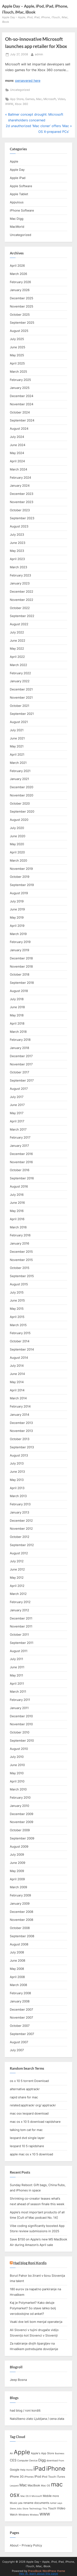 The width and height of the screenshot is (77, 2576). I want to click on July 2017, so click(17, 1097).